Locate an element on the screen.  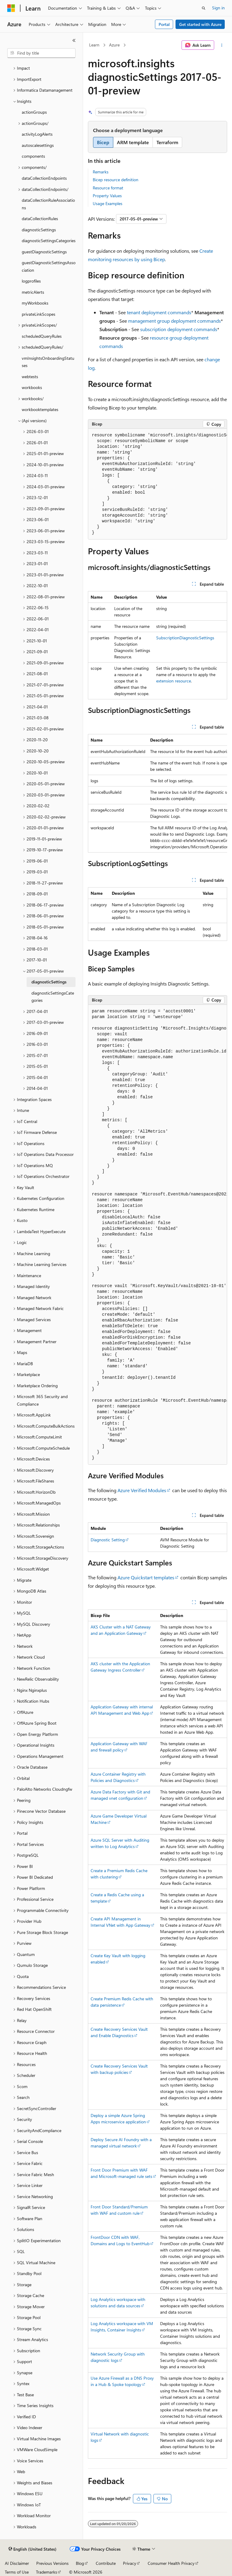
[Open search] is located at coordinates (204, 8).